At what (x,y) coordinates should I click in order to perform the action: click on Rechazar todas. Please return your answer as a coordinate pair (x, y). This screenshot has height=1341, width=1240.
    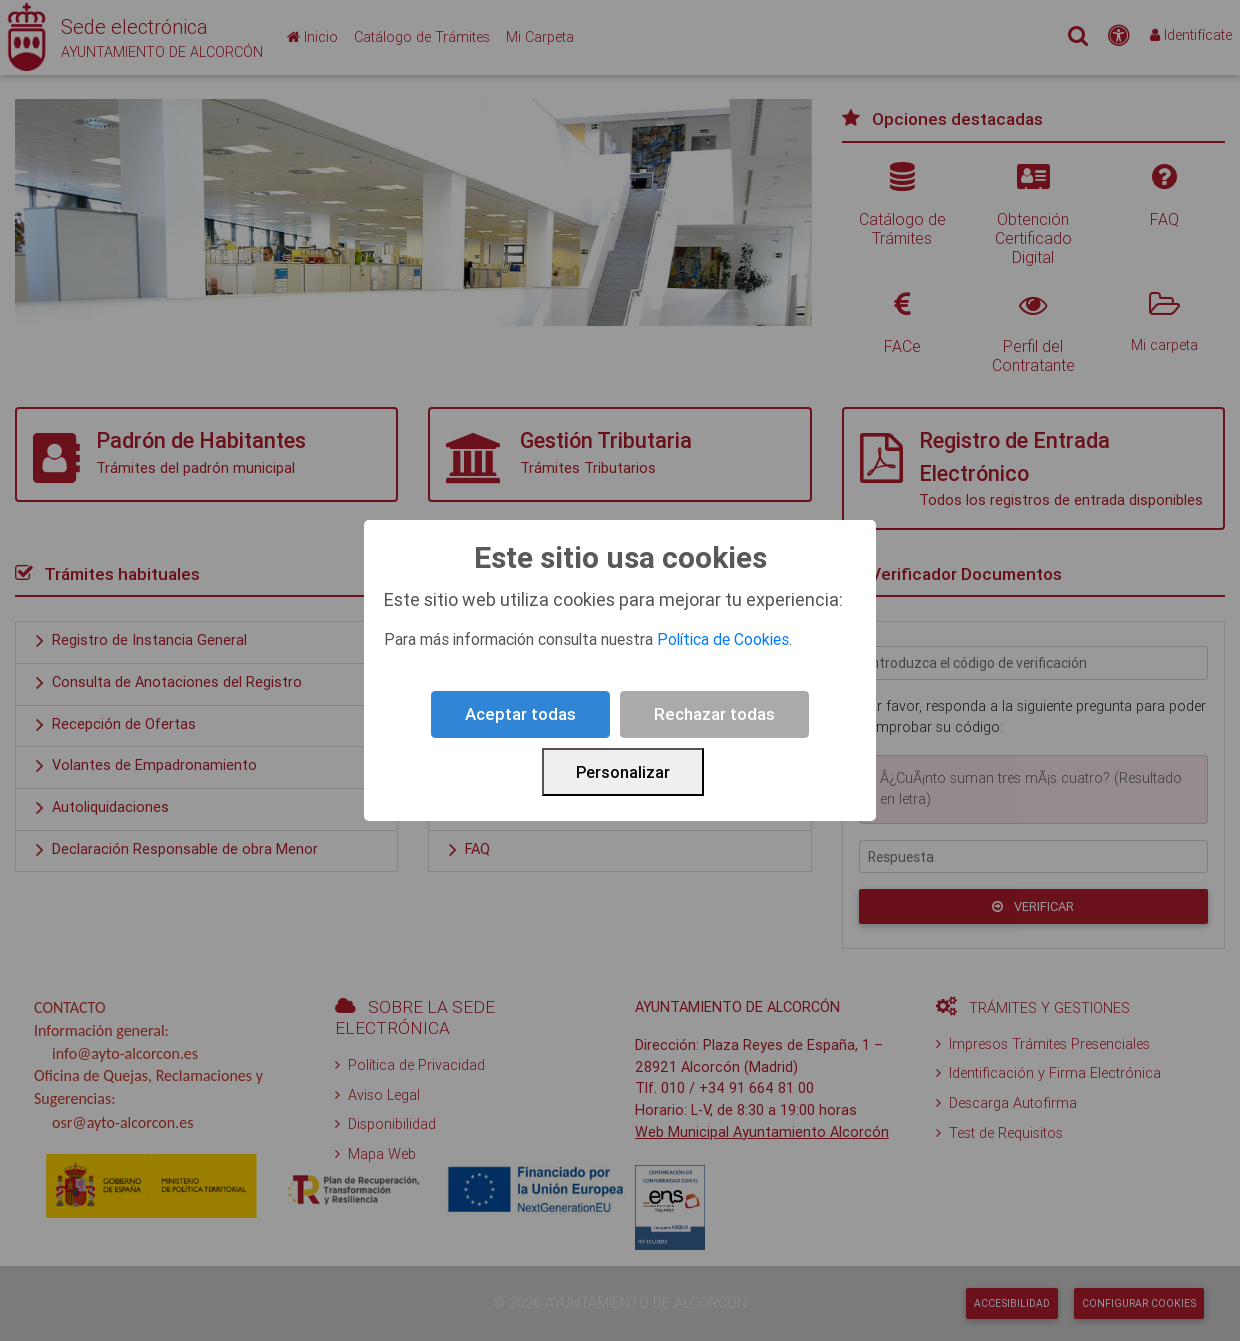
    Looking at the image, I should click on (714, 714).